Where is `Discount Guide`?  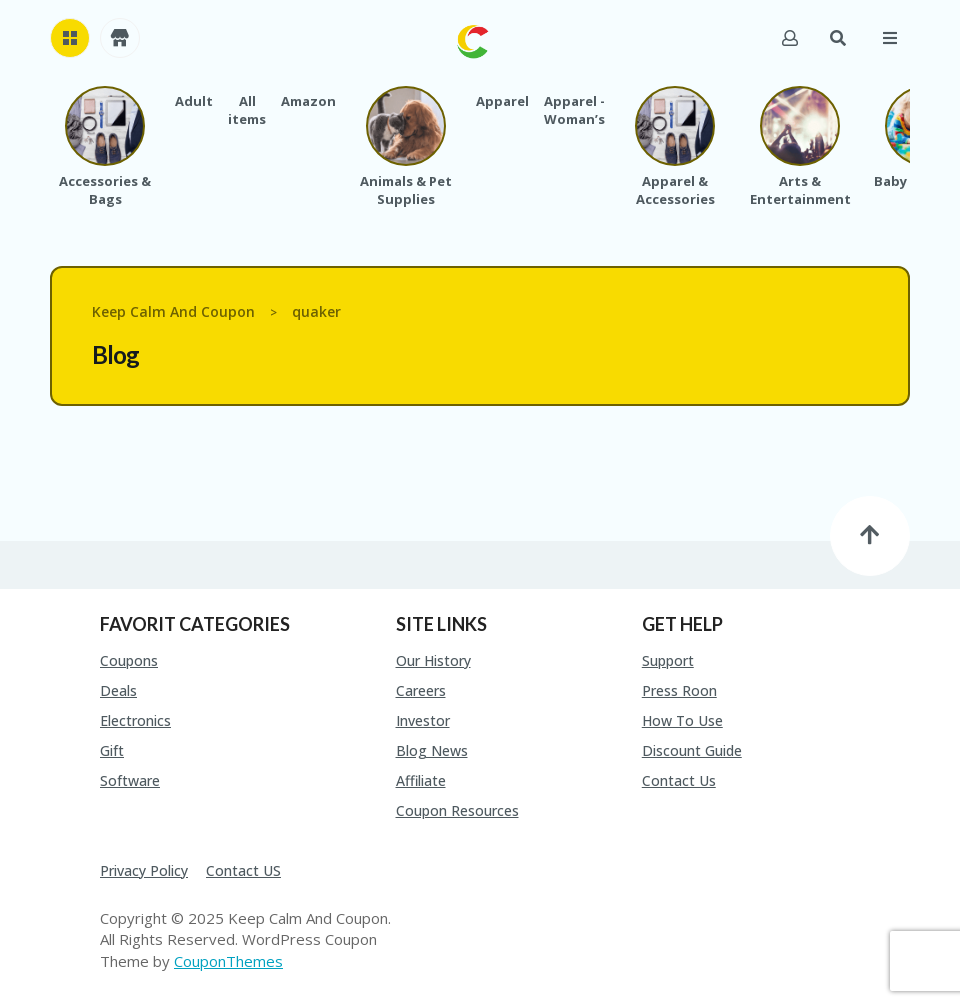
Discount Guide is located at coordinates (692, 750).